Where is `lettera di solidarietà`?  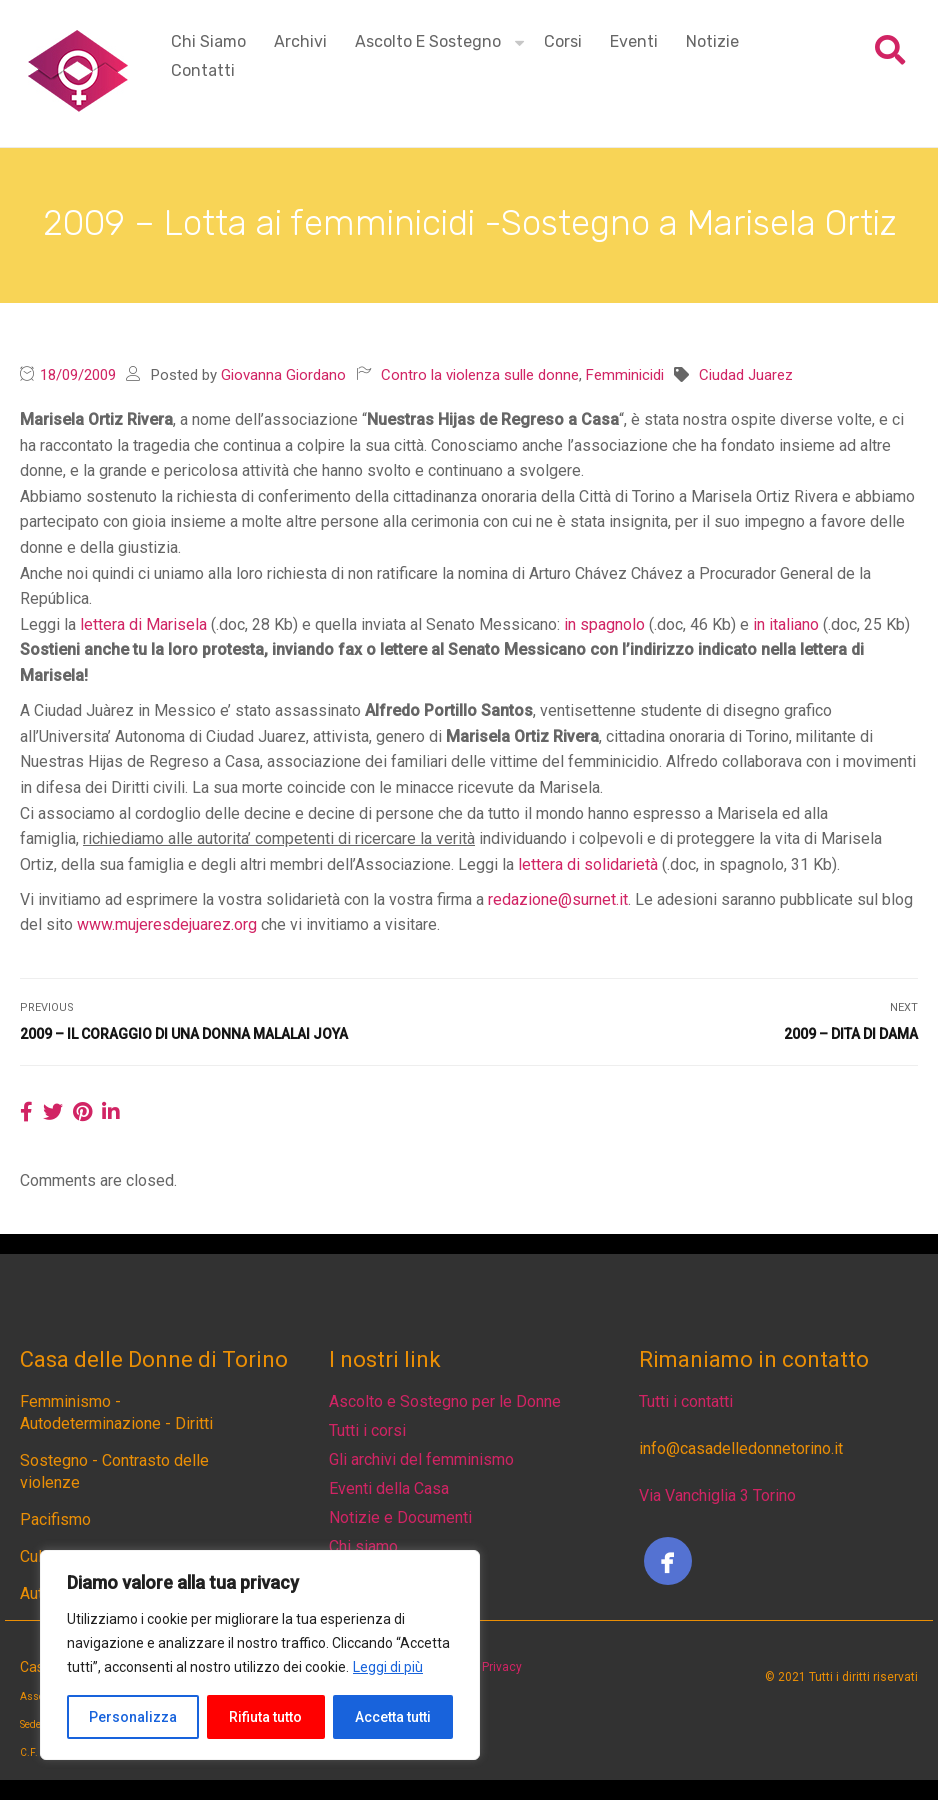
lettera di solidarietà is located at coordinates (588, 864).